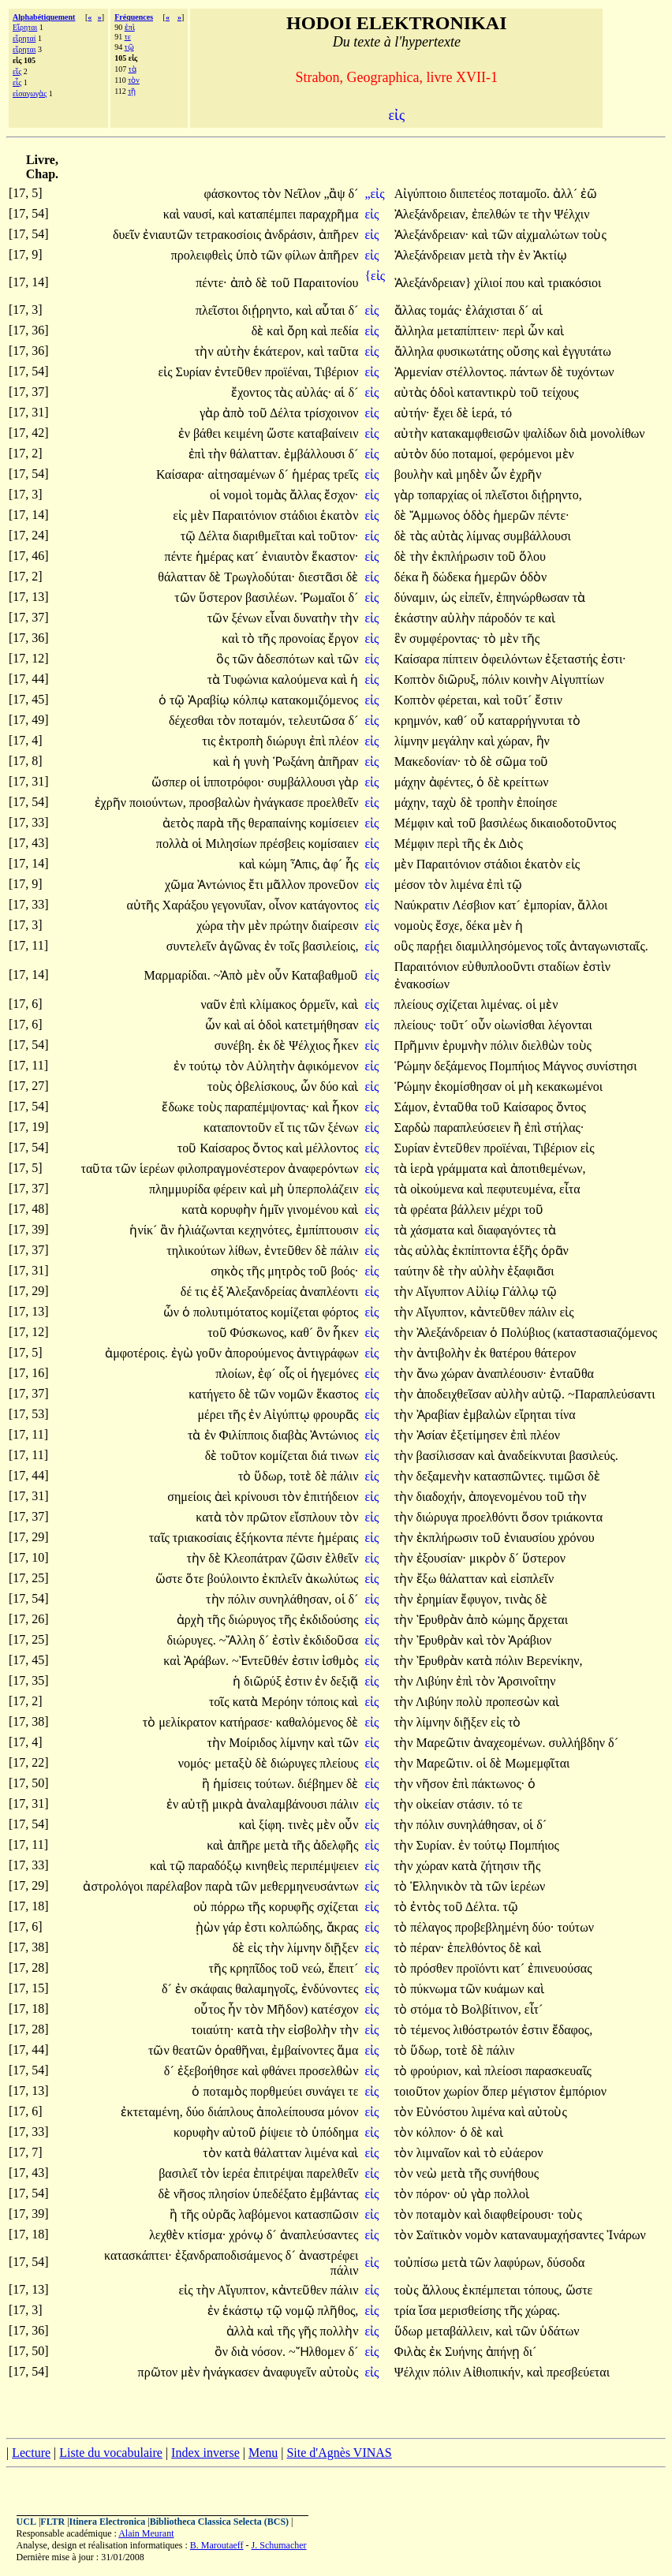  I want to click on σηκὸς, so click(228, 1271).